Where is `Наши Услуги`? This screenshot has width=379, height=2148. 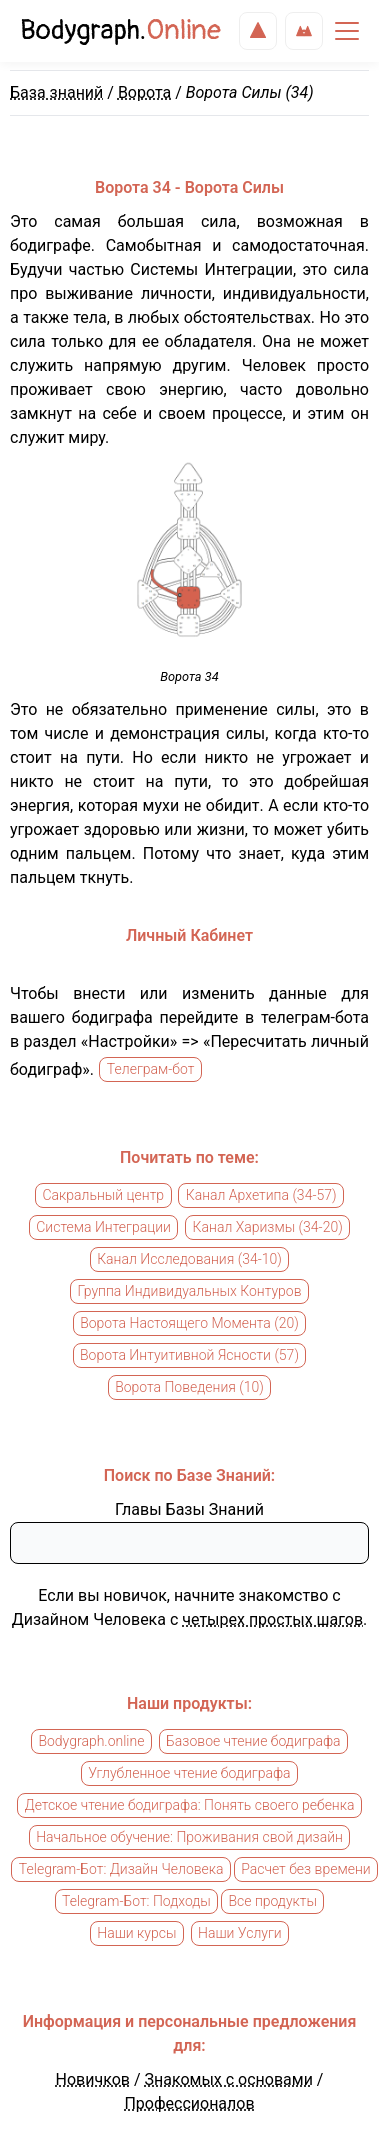 Наши Услуги is located at coordinates (240, 1934).